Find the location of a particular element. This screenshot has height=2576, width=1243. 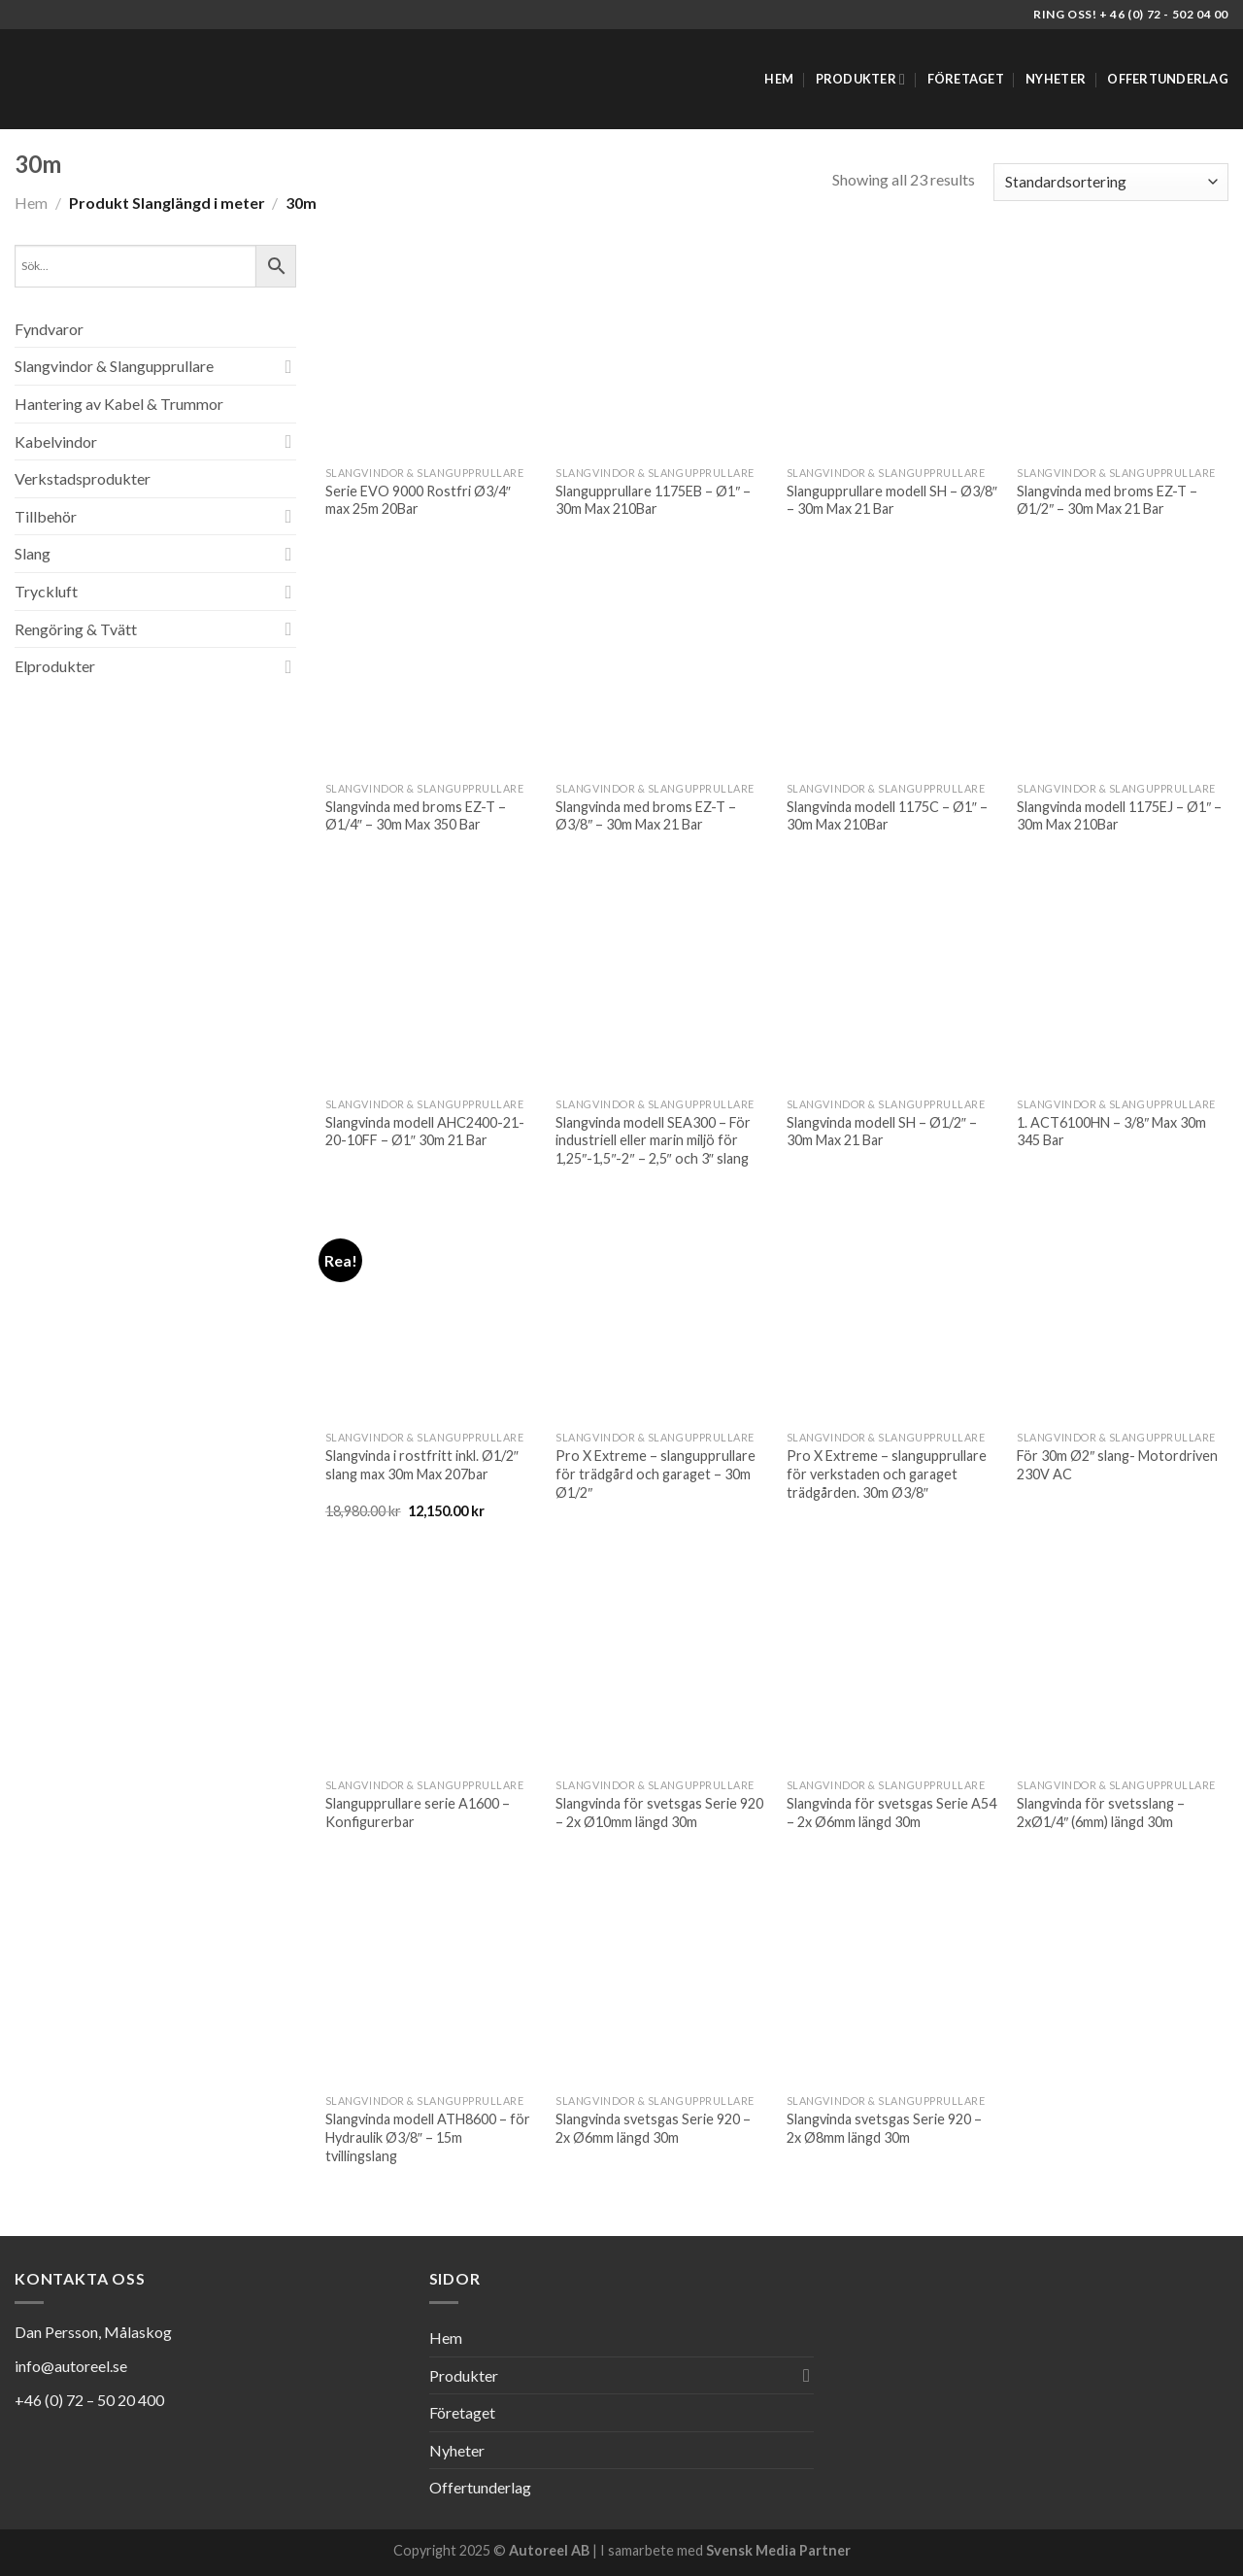

[Slangvinda med broms EZ-T - Ø1/2" - 30m Max 21 Bar] is located at coordinates (1122, 351).